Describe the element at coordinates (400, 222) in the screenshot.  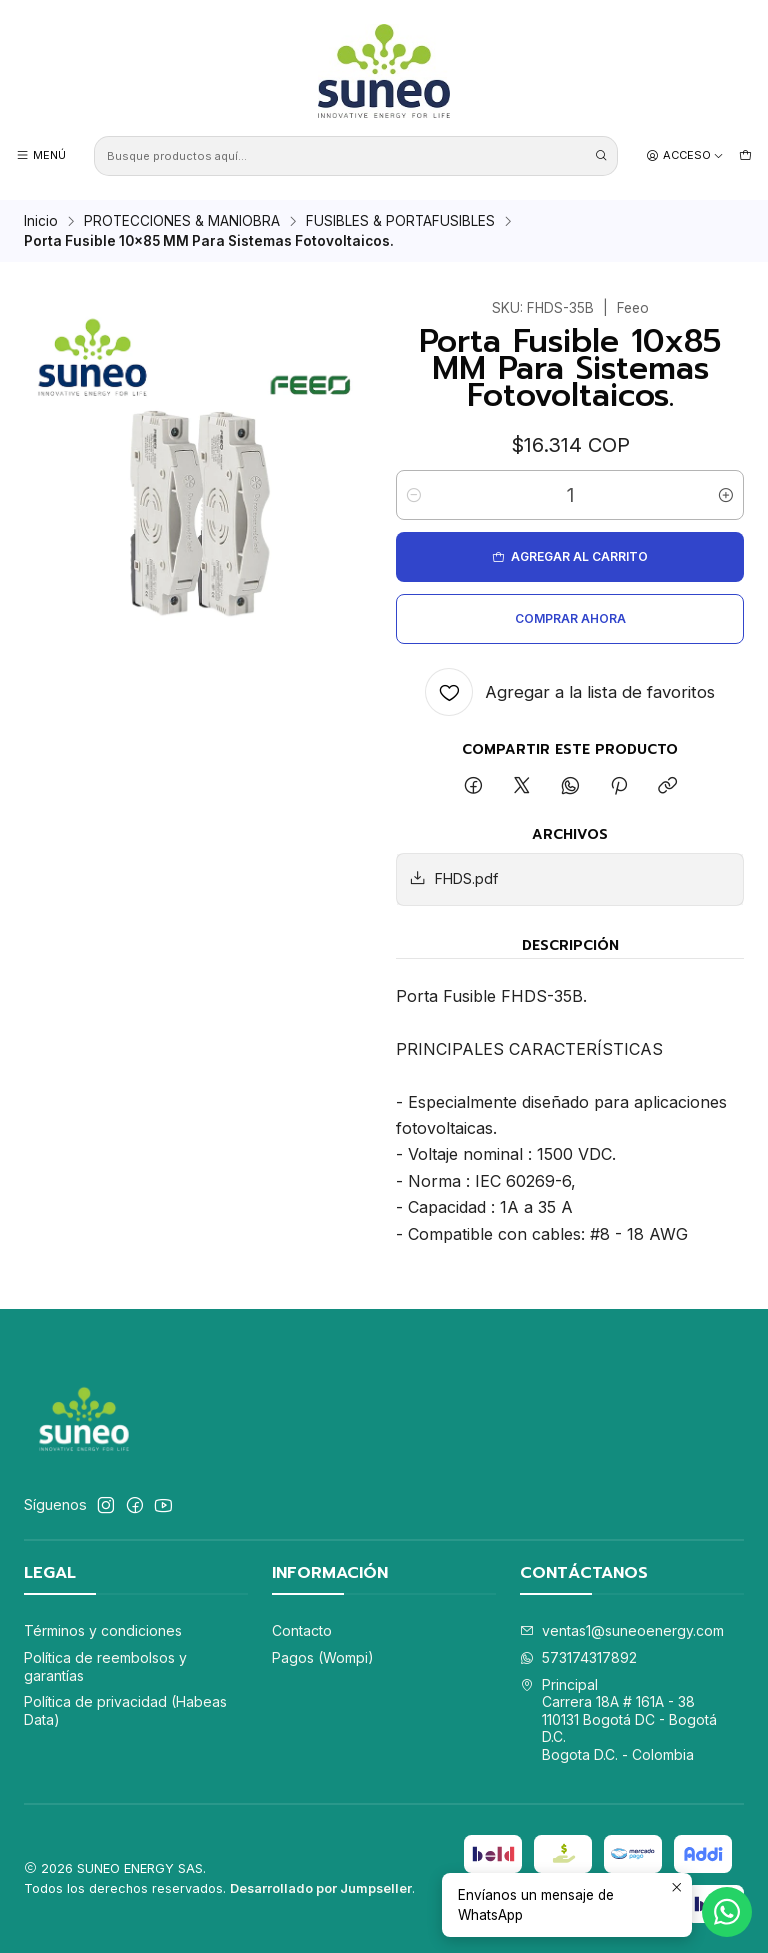
I see `FUSIBLES & PORTAFUSIBLES` at that location.